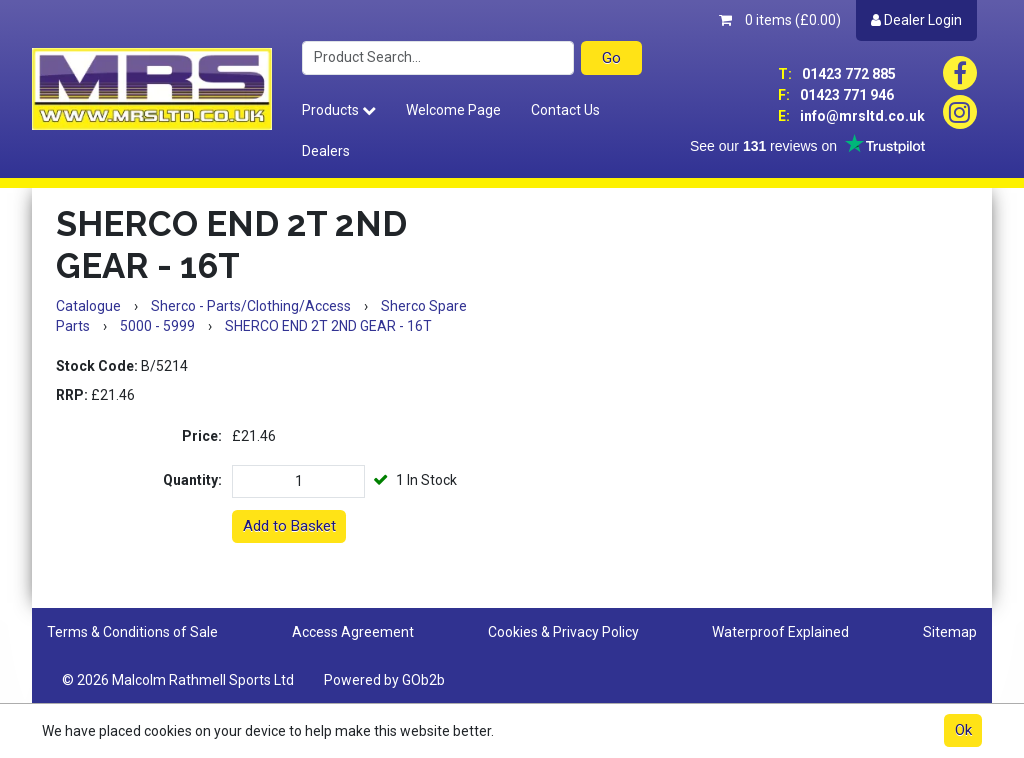 The height and width of the screenshot is (758, 1024). I want to click on Dealer Login, so click(916, 20).